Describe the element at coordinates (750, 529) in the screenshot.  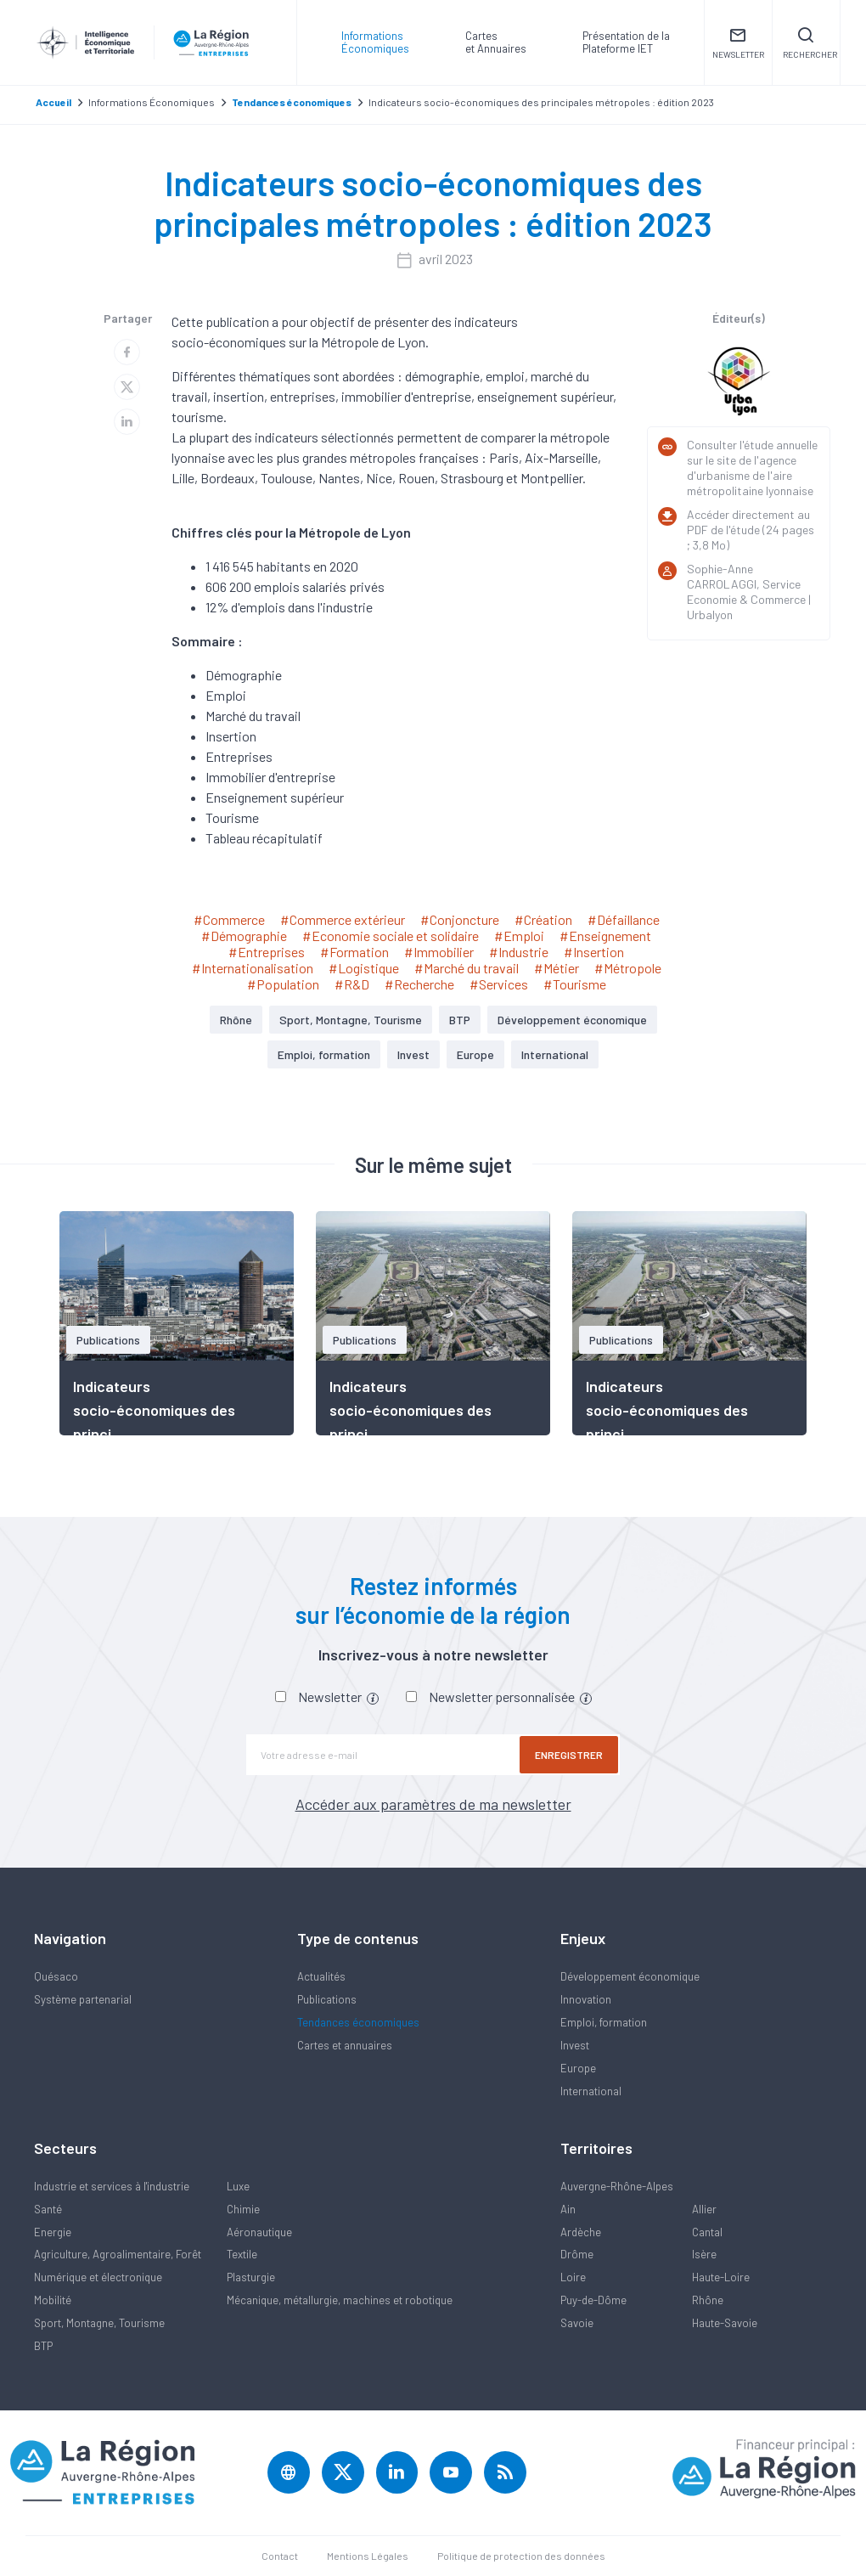
I see `Accéder directement au PDF de l'étude (24 pages ; 3,8 Mo)` at that location.